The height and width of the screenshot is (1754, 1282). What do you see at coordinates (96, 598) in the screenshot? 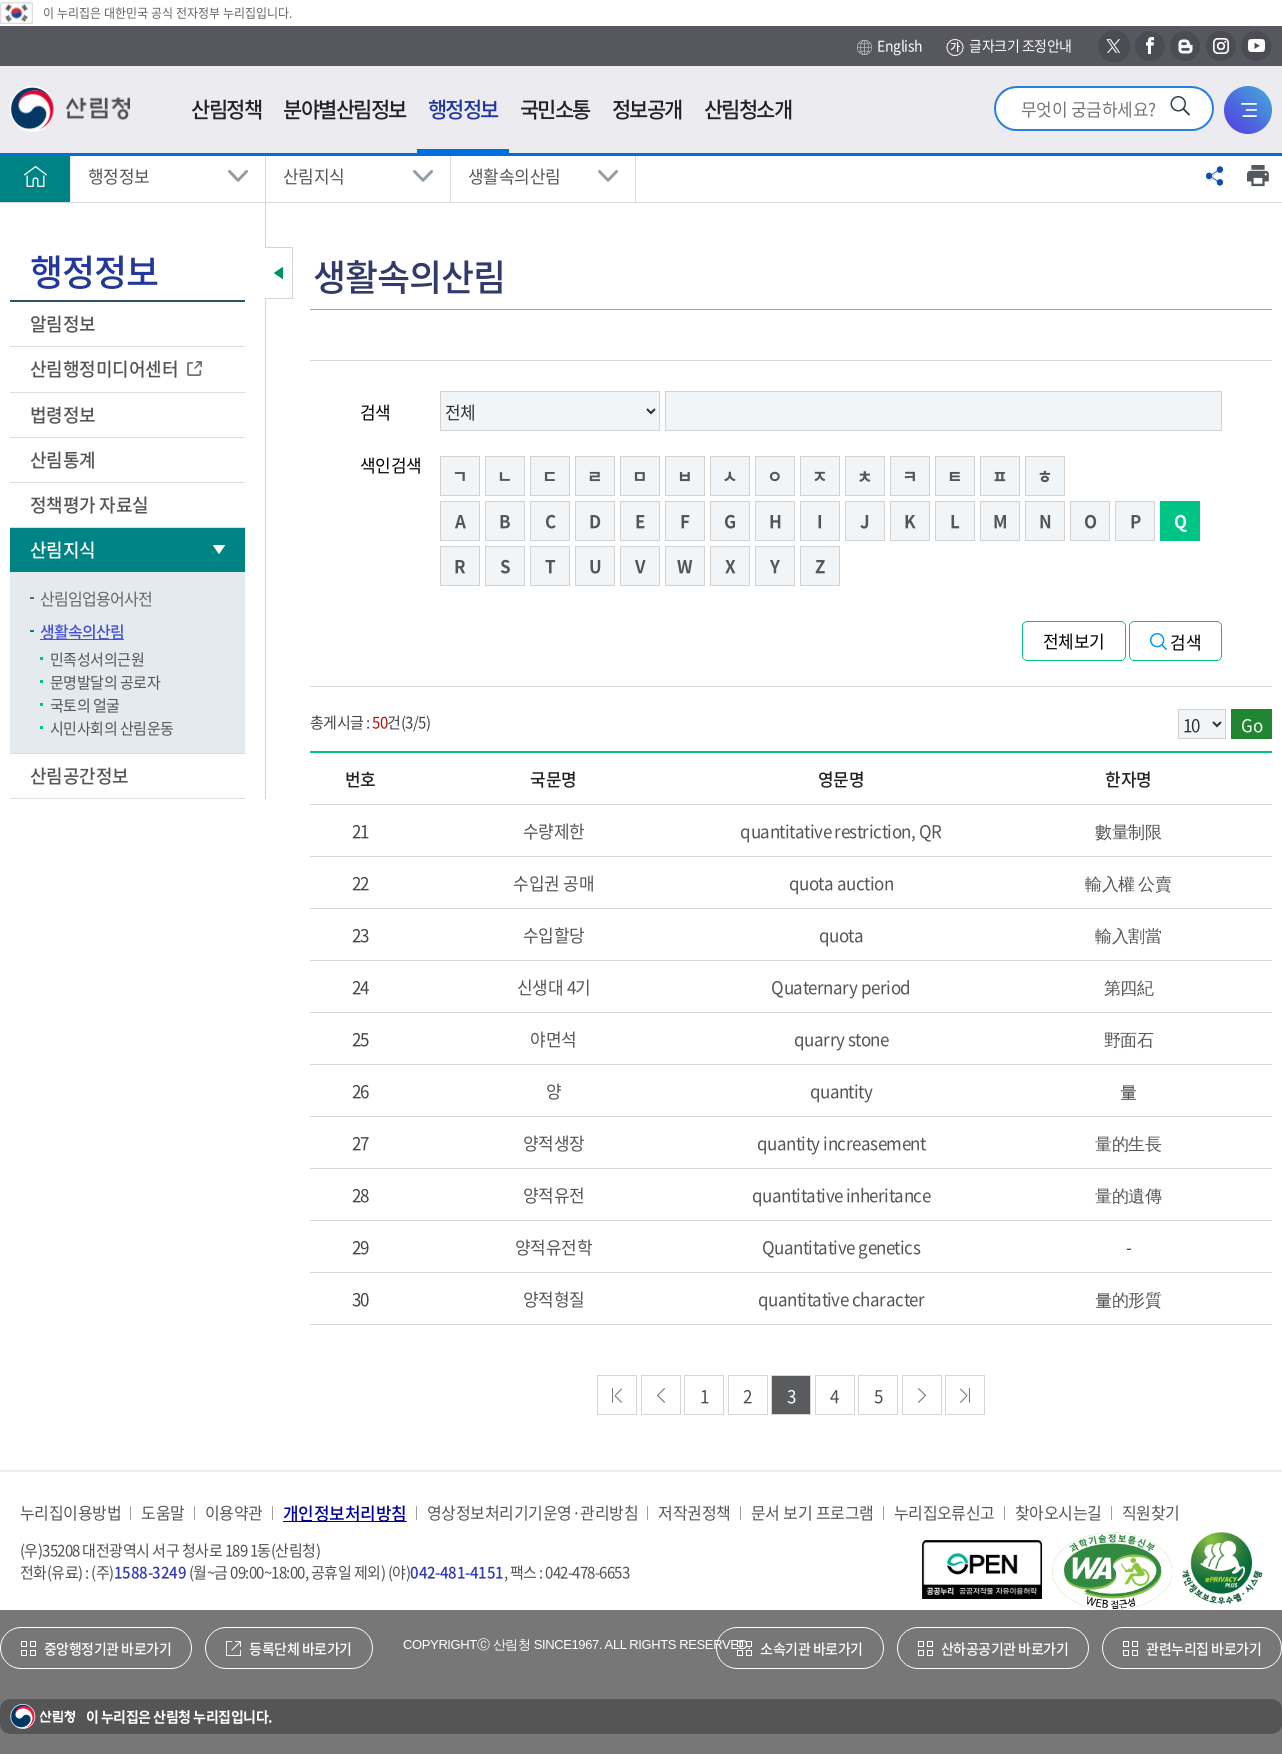
I see `산림임업용어사전` at bounding box center [96, 598].